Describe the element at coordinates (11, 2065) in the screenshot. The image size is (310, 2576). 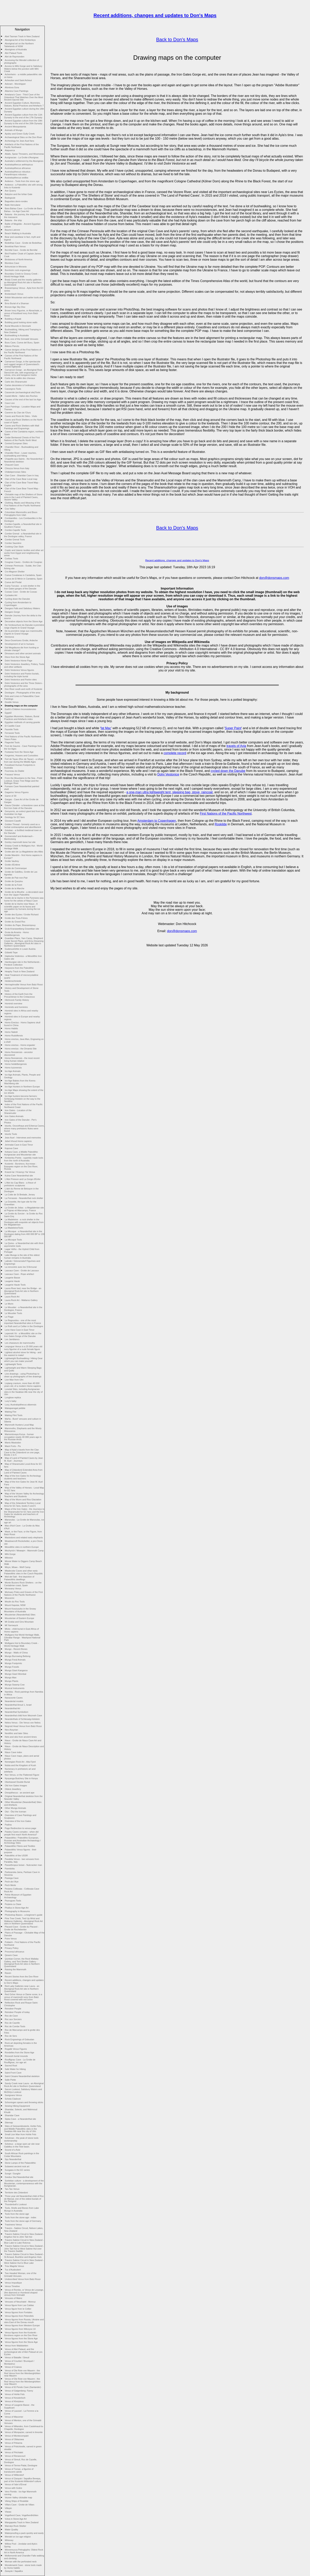
I see `Sacred Root` at that location.